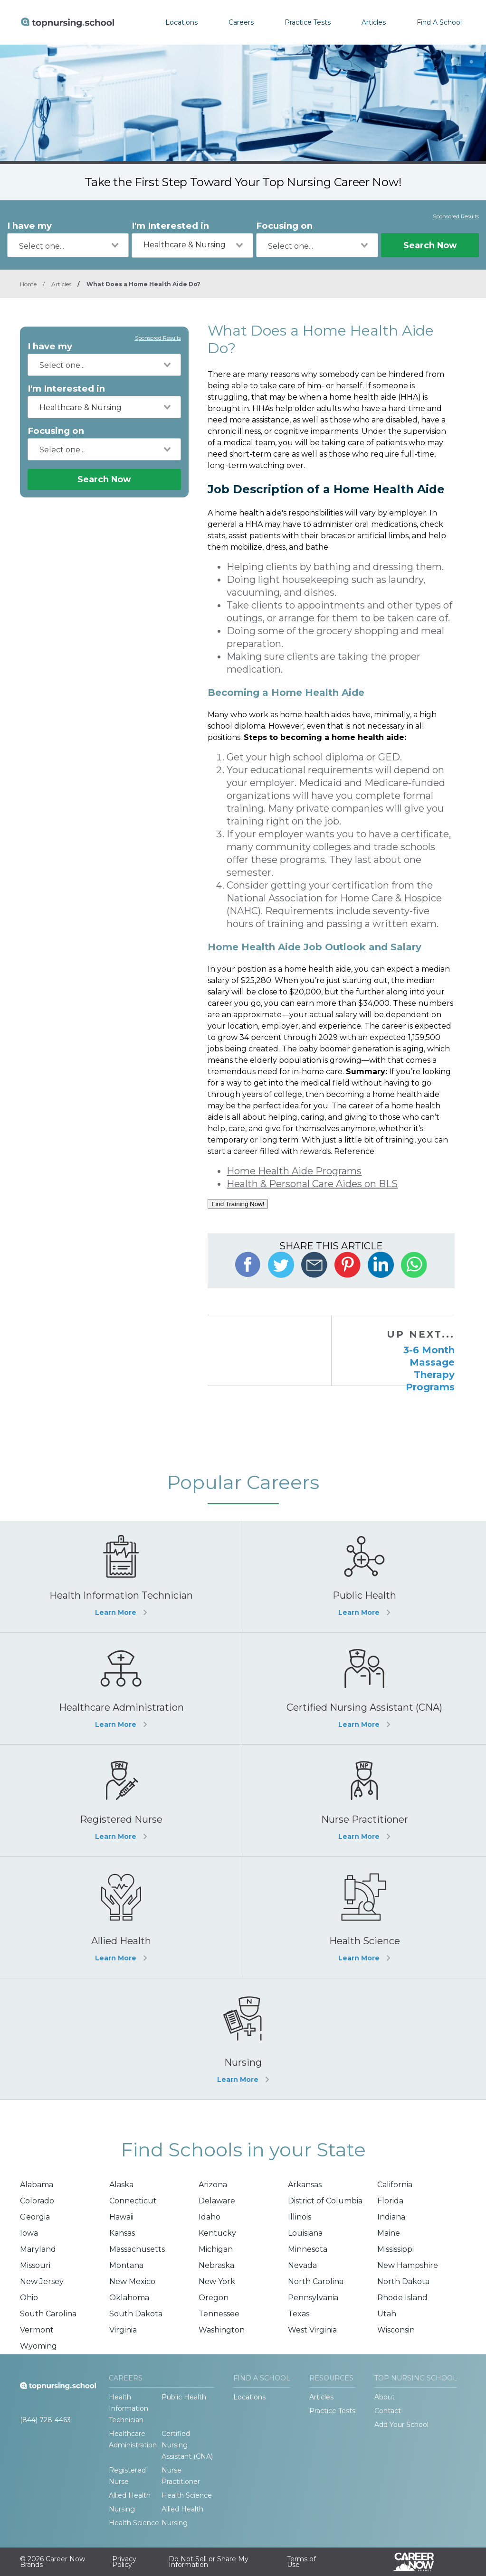  I want to click on Home Health Aide Programs, so click(294, 1171).